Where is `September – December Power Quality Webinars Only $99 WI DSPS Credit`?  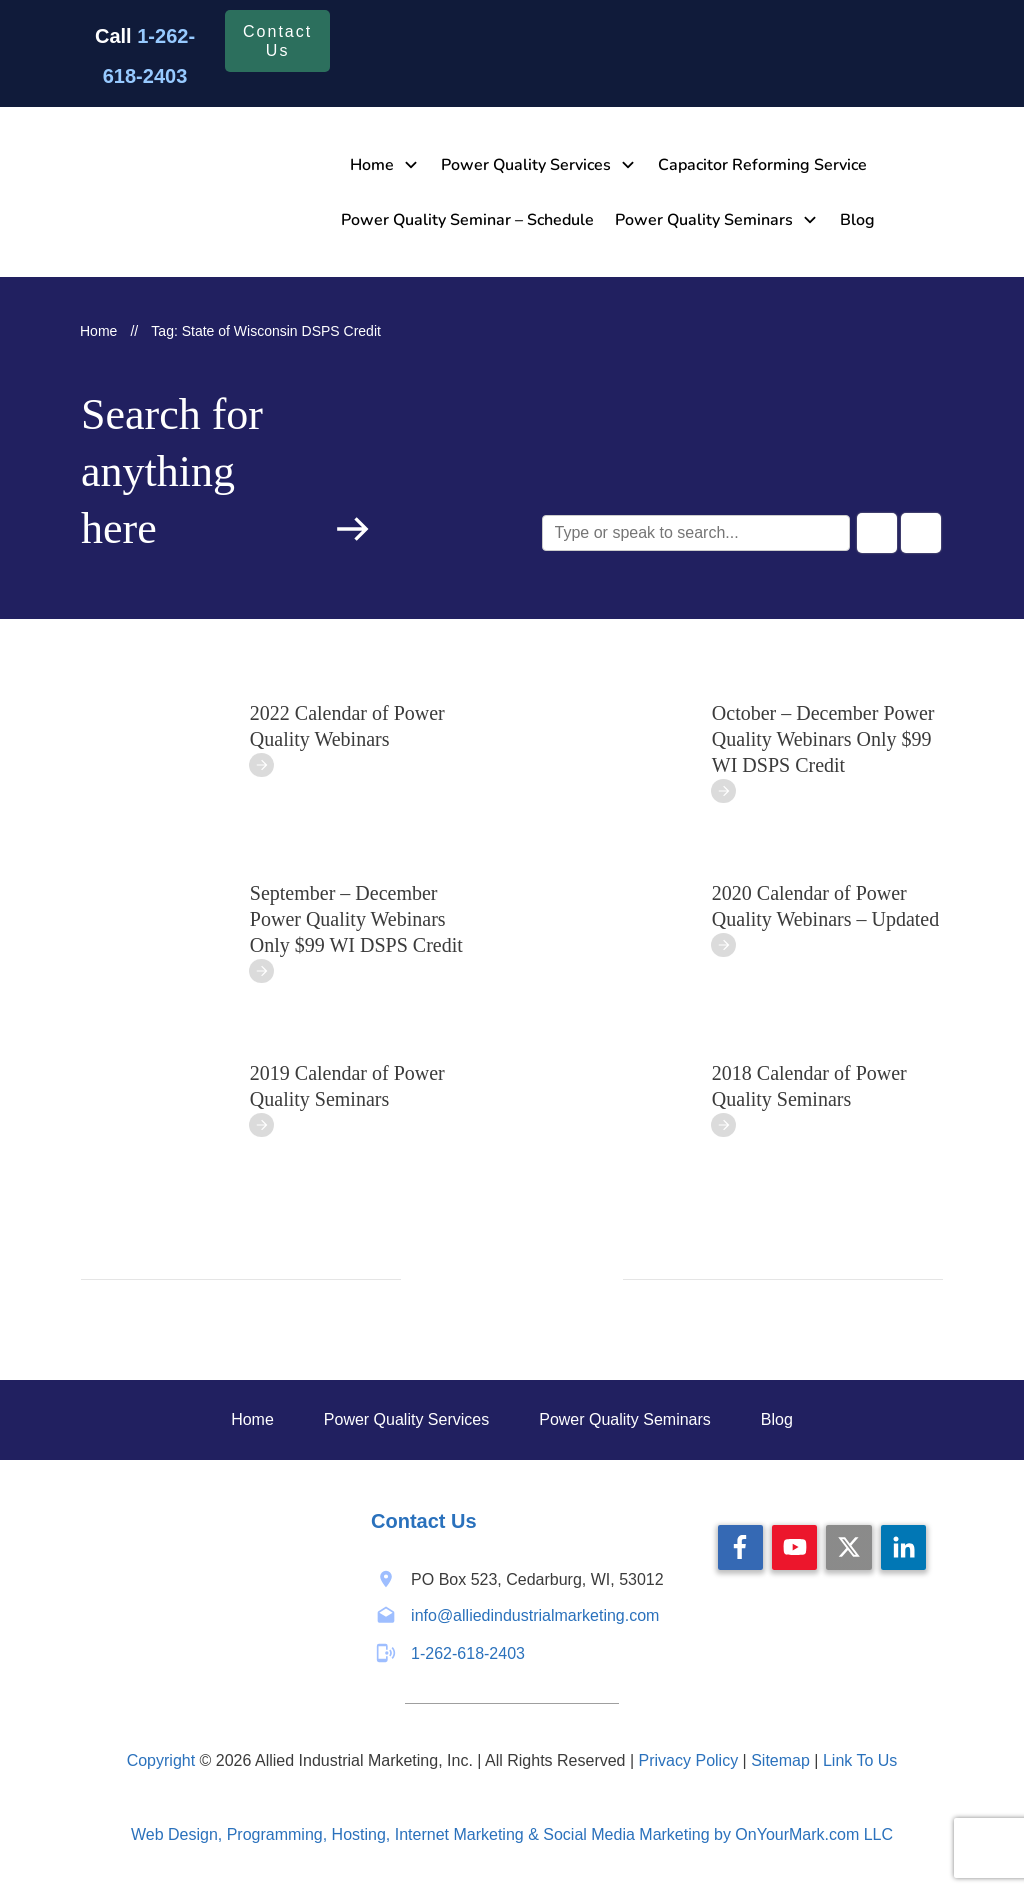 September – December Power Quality Webinars Only $99 WI DSPS Credit is located at coordinates (356, 919).